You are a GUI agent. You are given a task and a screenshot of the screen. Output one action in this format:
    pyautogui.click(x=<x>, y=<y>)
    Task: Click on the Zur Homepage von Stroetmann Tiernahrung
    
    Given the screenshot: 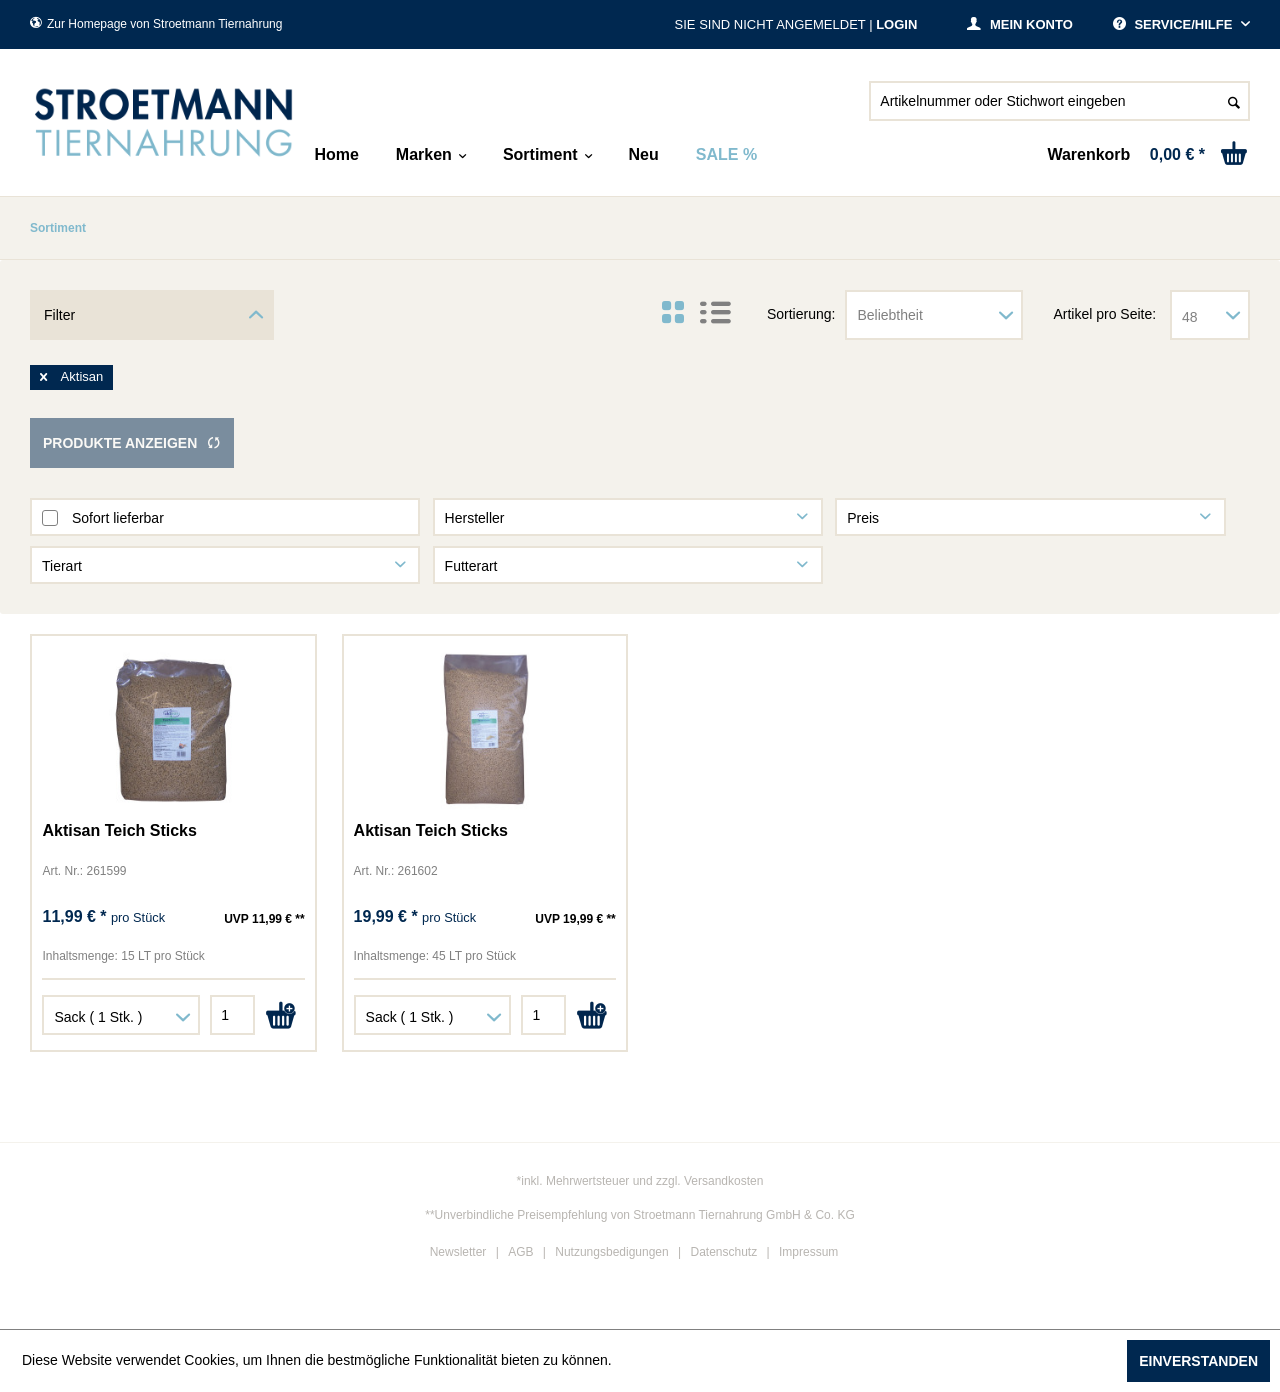 What is the action you would take?
    pyautogui.click(x=156, y=24)
    